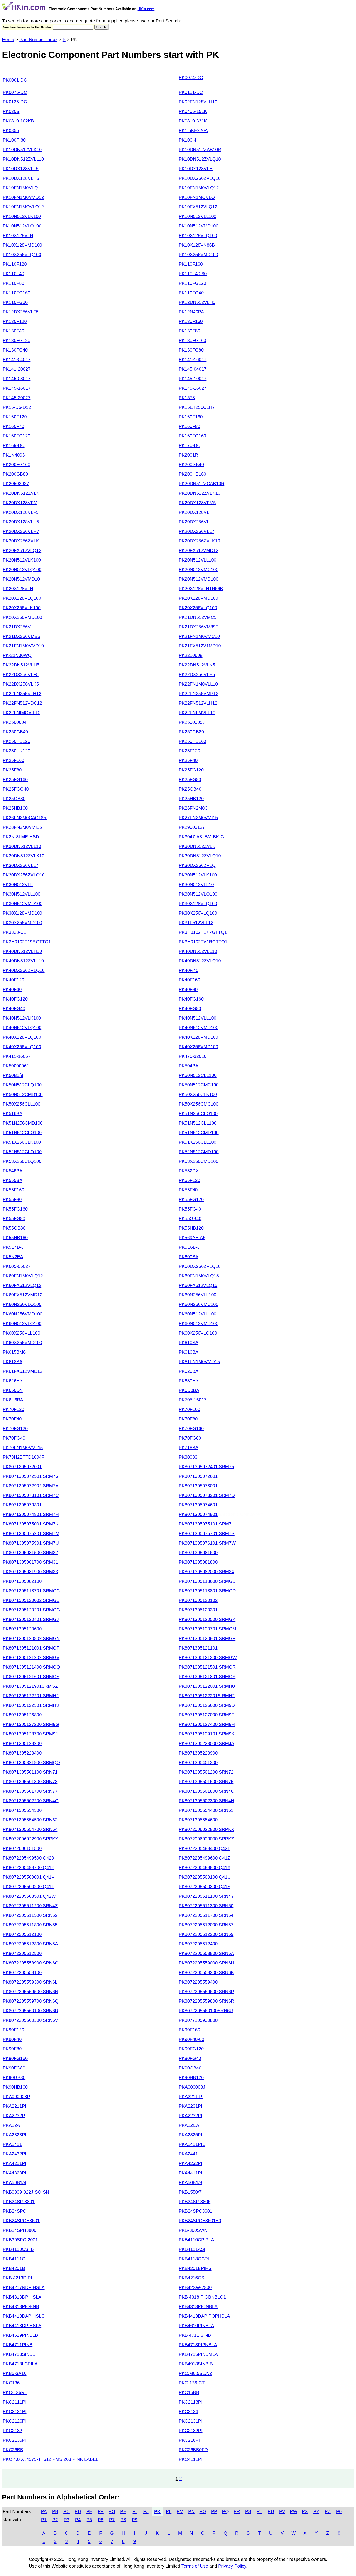 This screenshot has width=356, height=2576. Describe the element at coordinates (197, 407) in the screenshot. I see `PK15ET256CLH7` at that location.